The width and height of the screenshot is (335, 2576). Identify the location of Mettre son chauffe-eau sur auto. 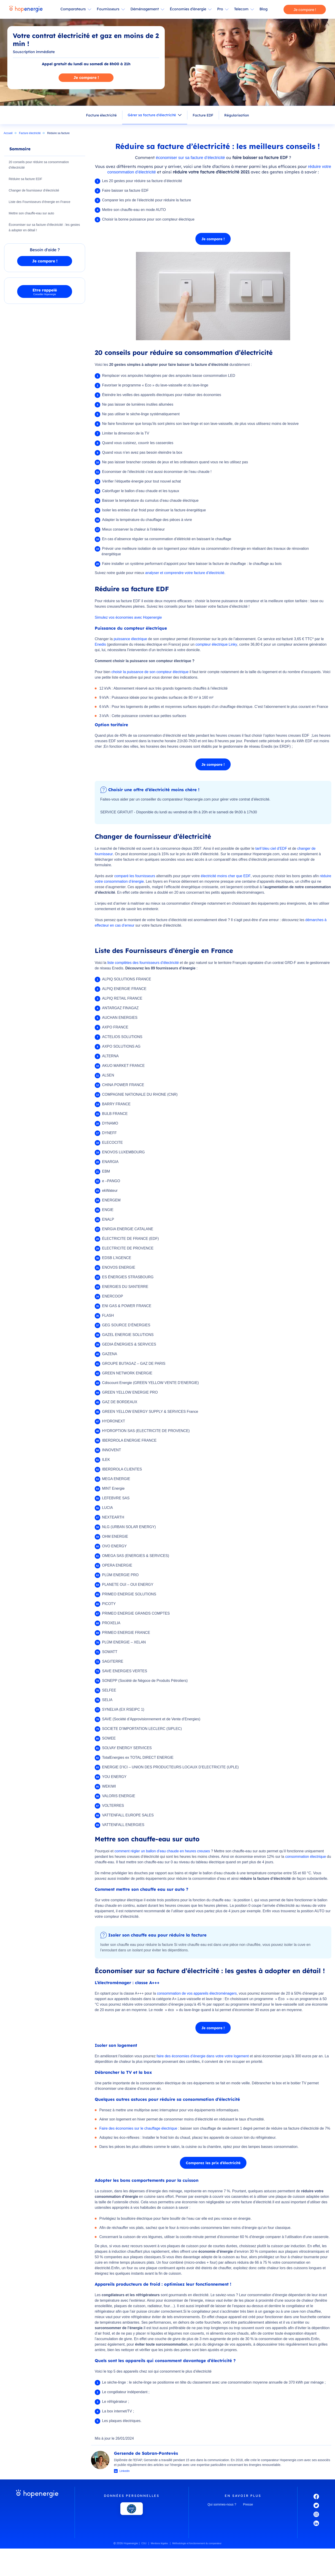
(32, 213).